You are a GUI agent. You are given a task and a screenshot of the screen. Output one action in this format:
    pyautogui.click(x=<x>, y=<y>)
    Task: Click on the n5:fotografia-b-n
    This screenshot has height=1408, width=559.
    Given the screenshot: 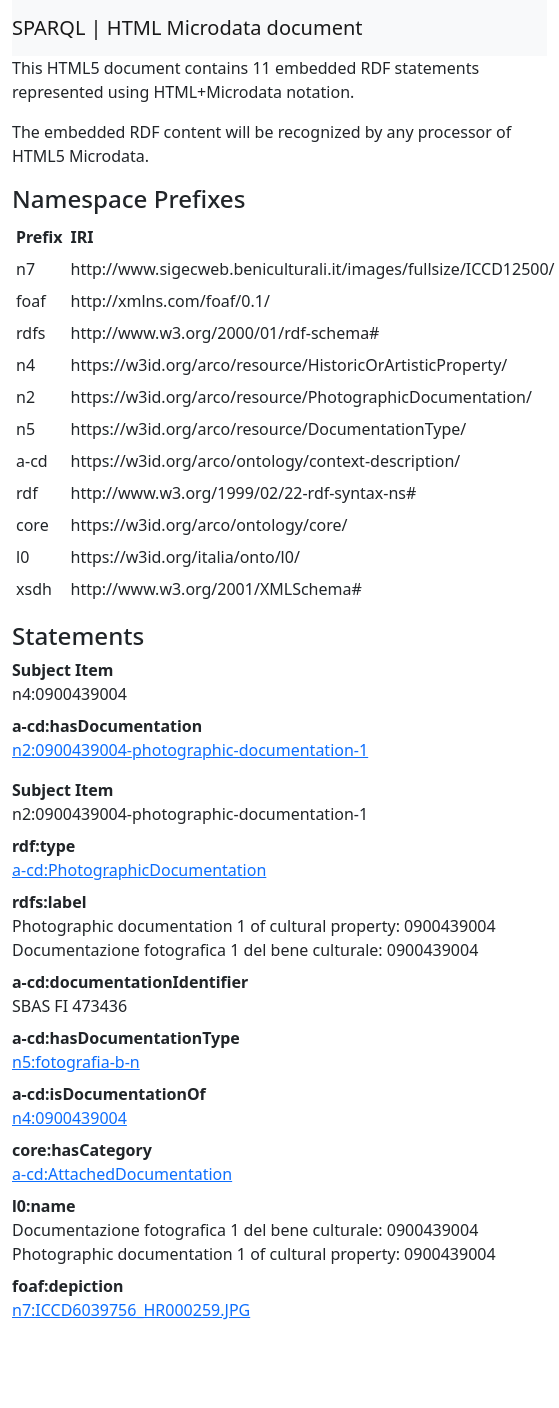 What is the action you would take?
    pyautogui.click(x=76, y=1062)
    